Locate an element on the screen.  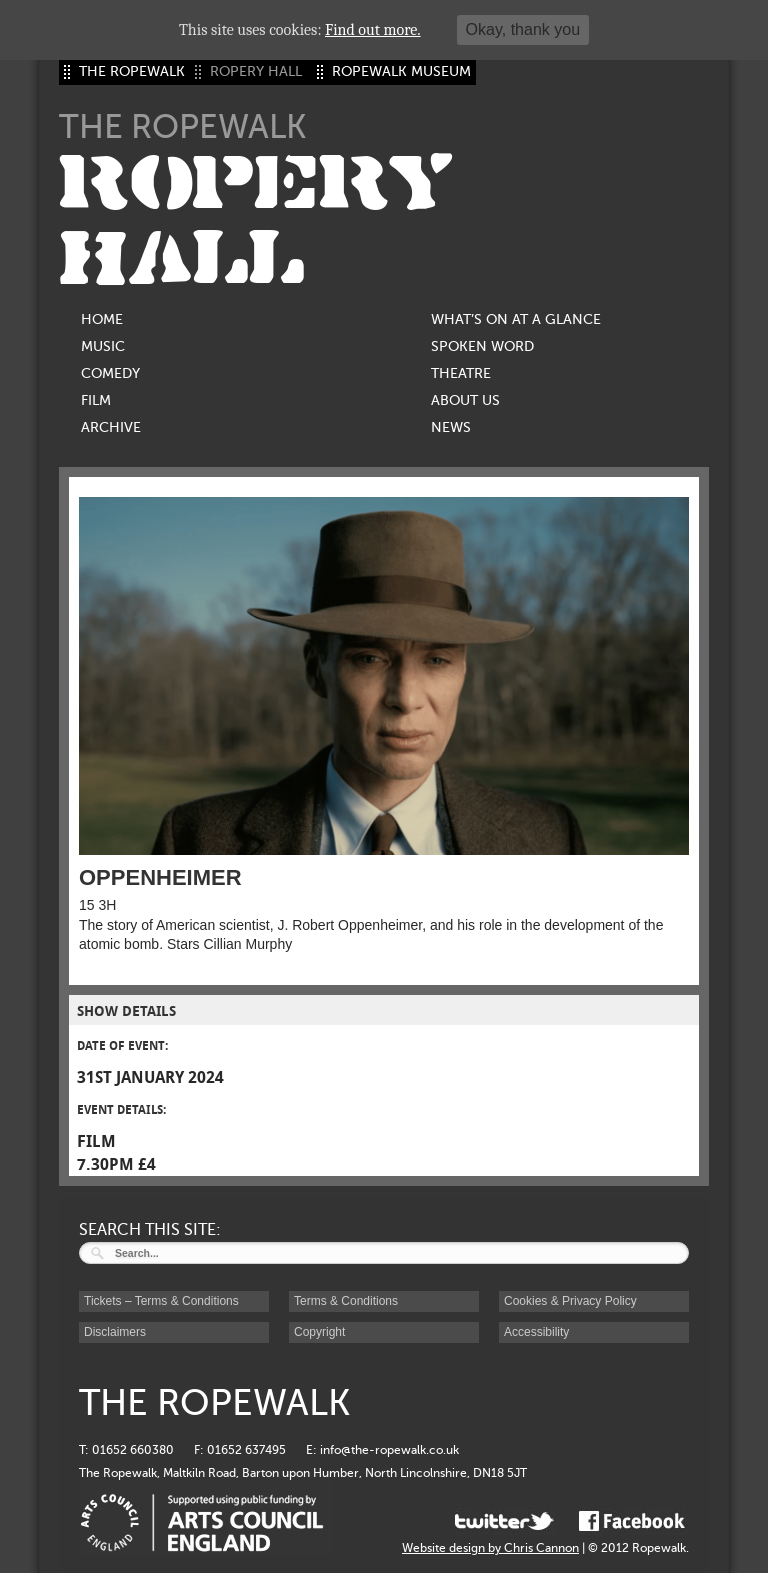
News is located at coordinates (451, 427).